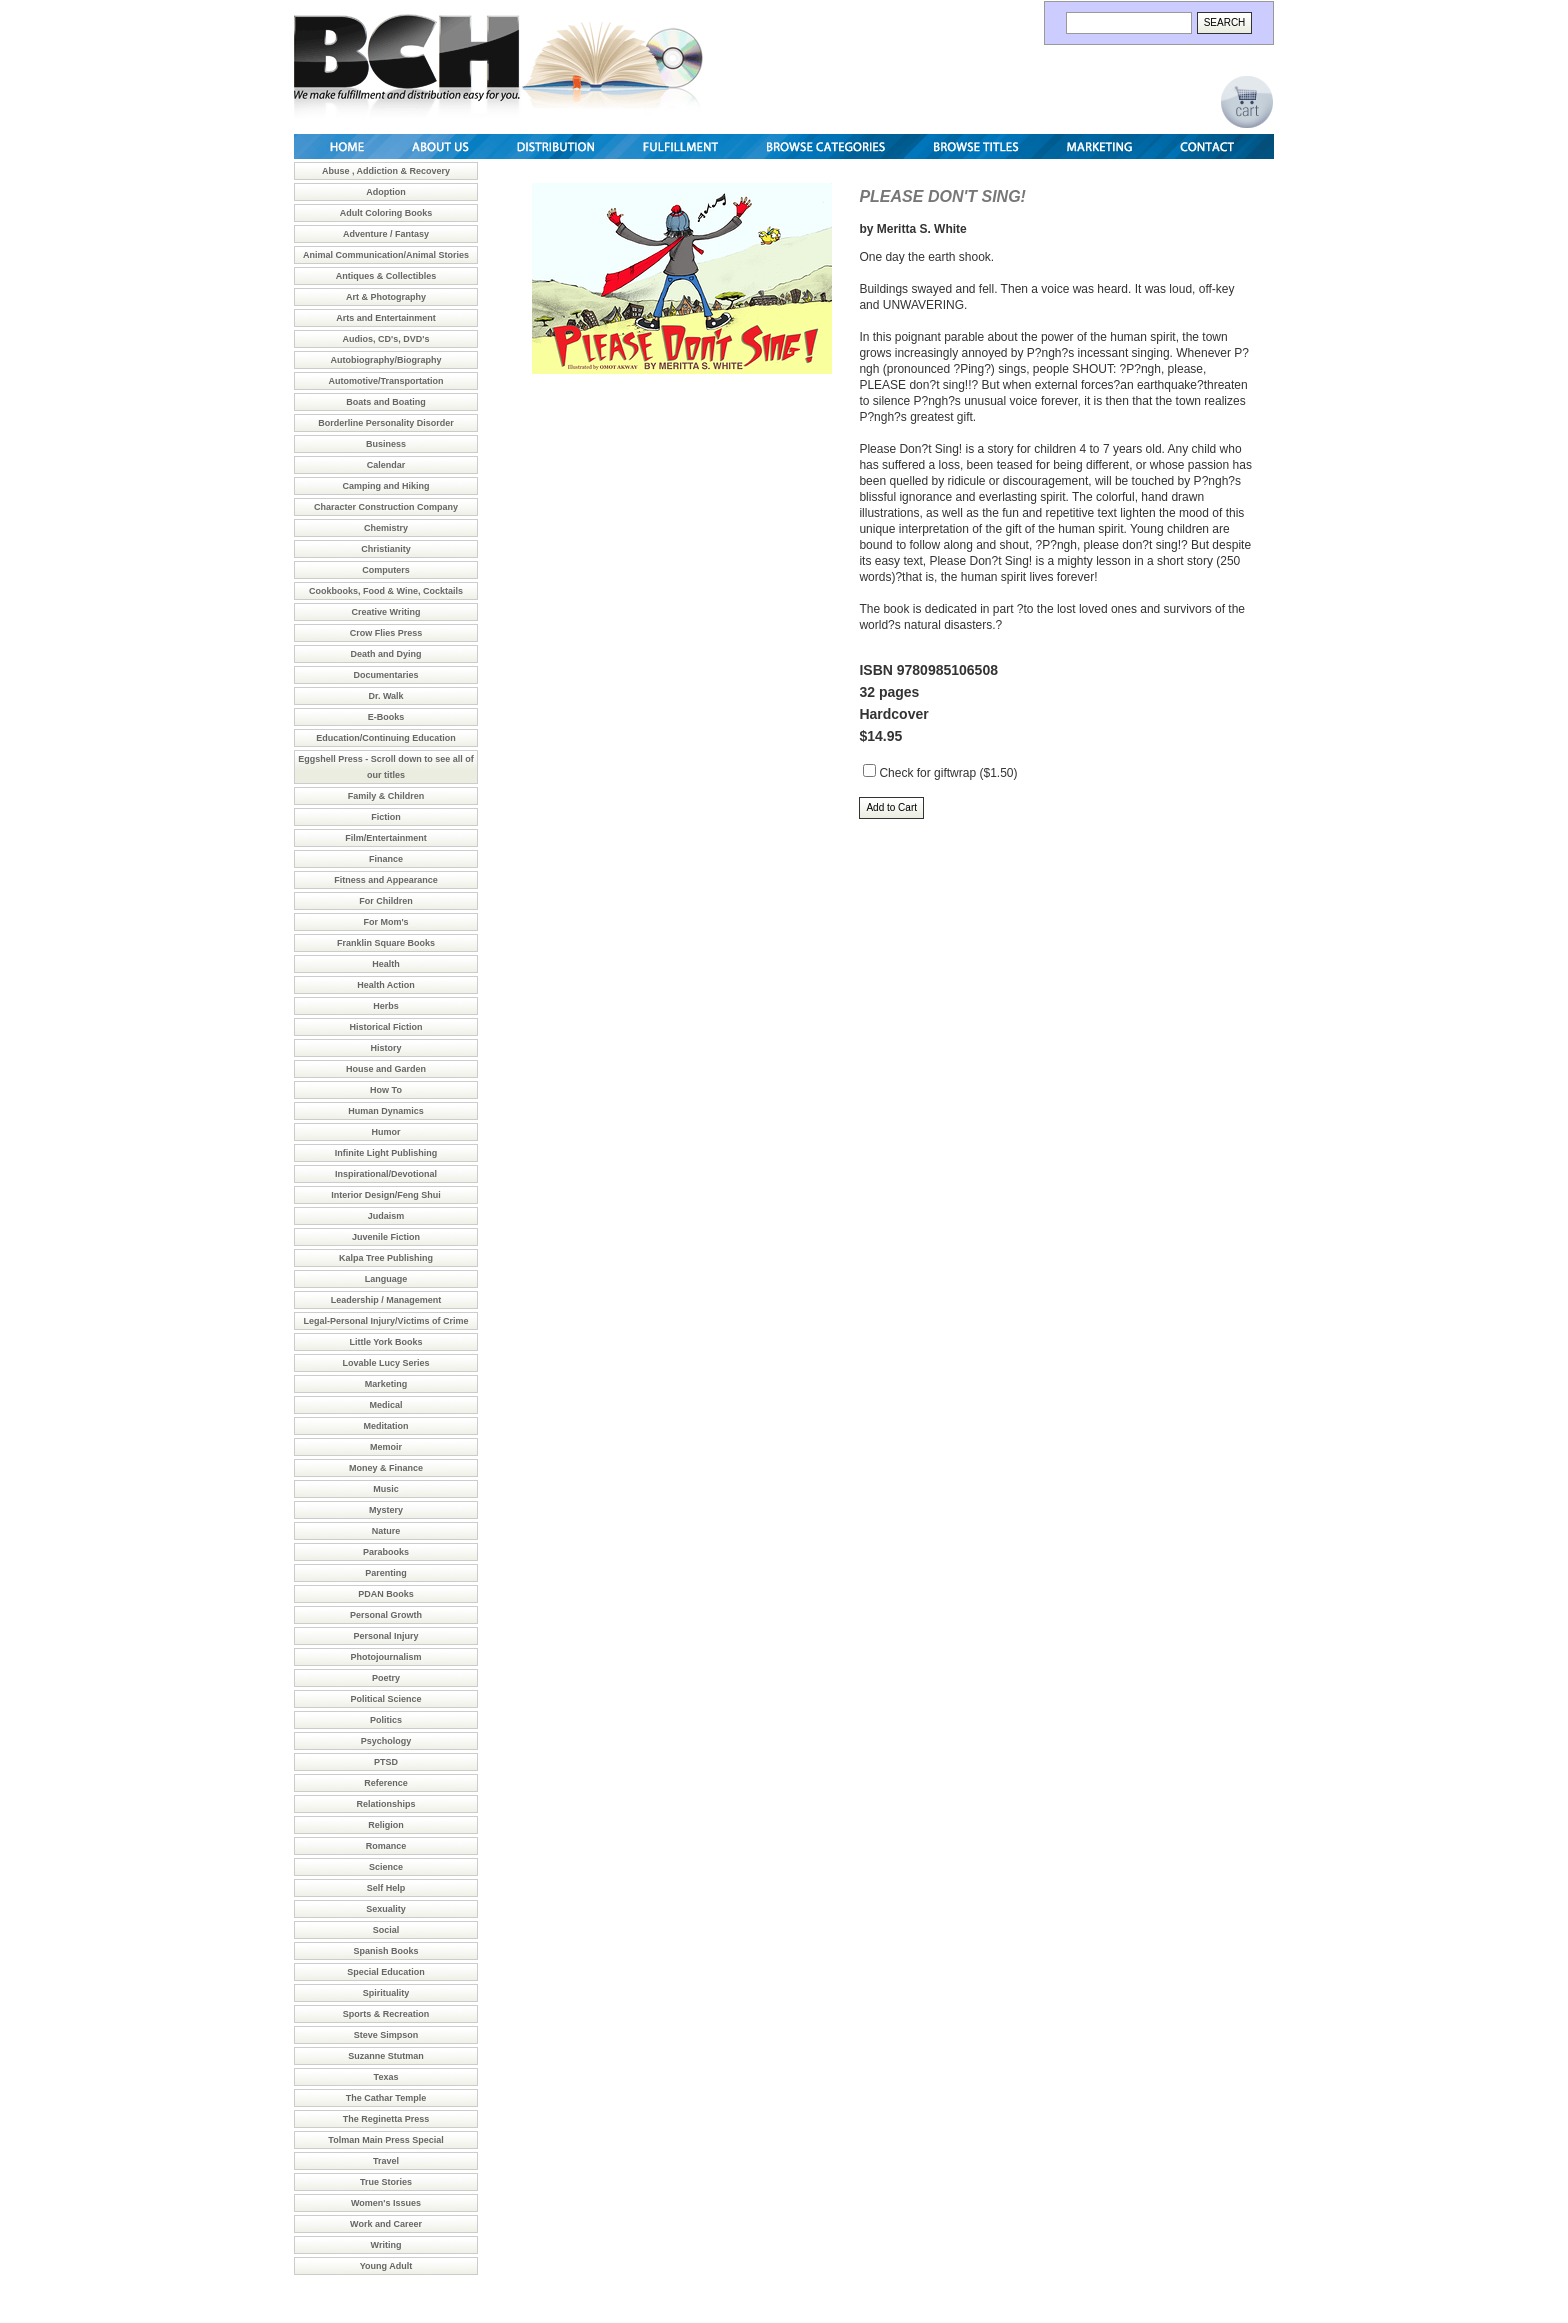 This screenshot has height=2323, width=1568. What do you see at coordinates (386, 549) in the screenshot?
I see `Christianity` at bounding box center [386, 549].